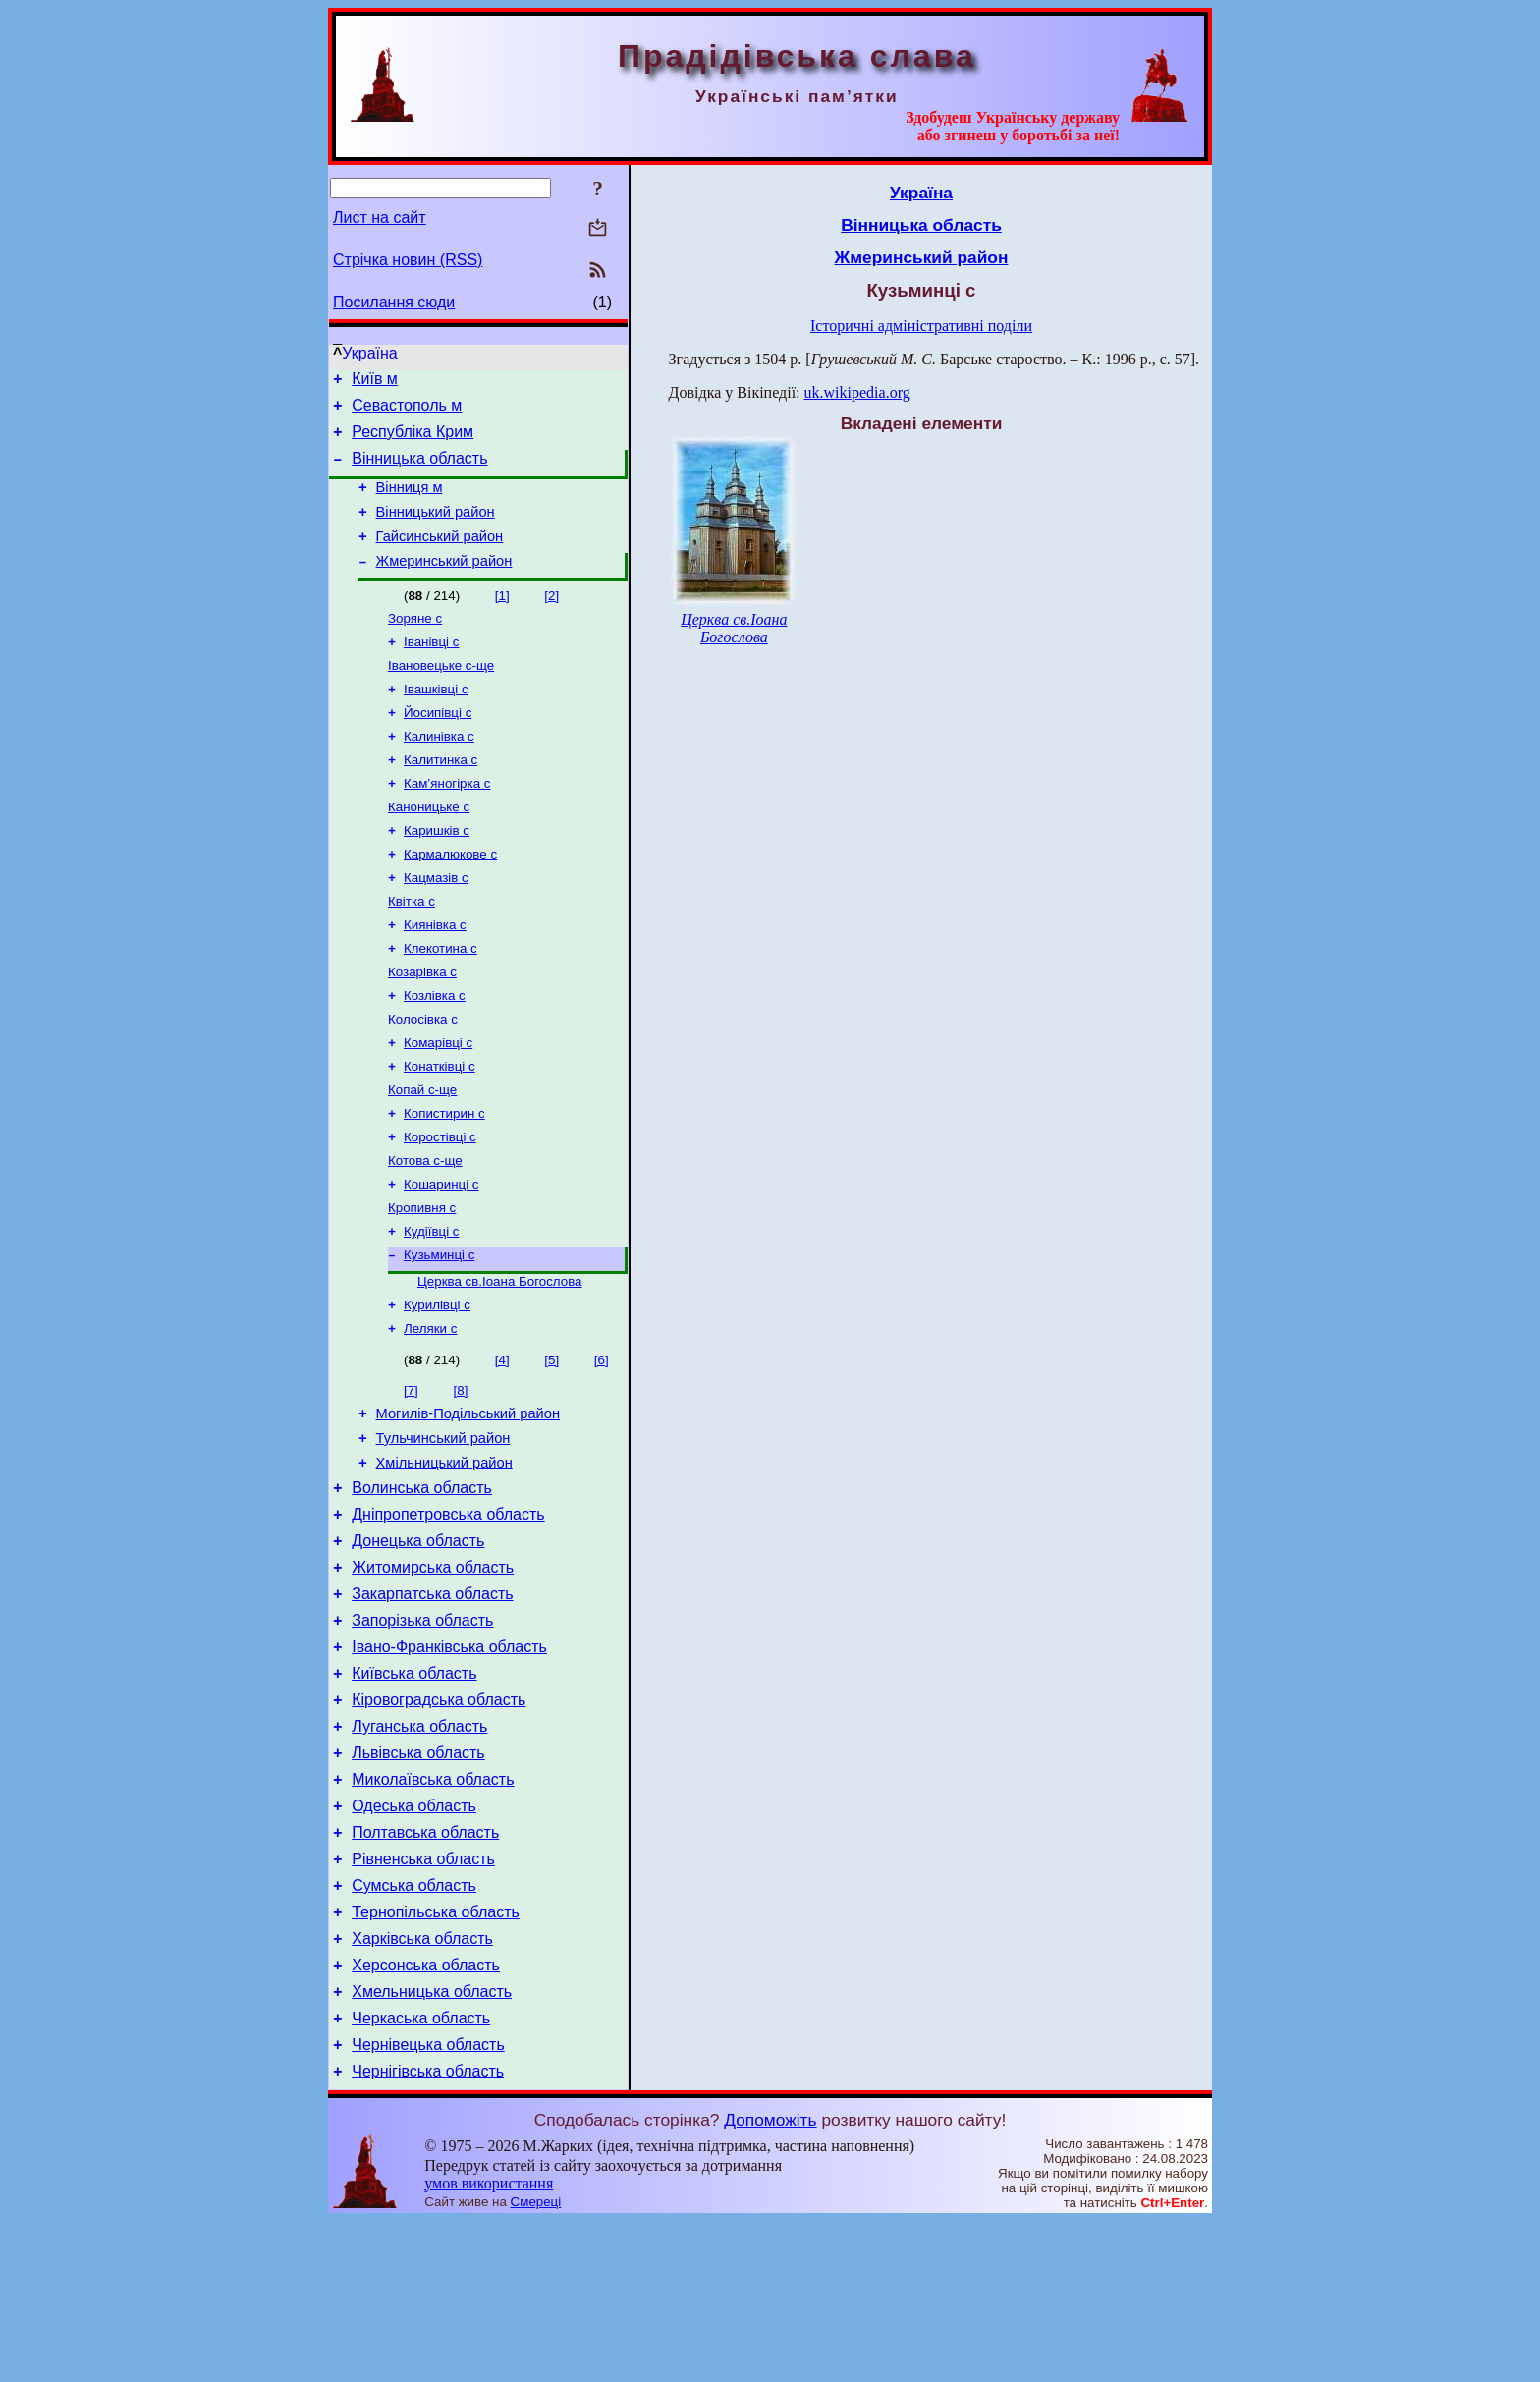 The width and height of the screenshot is (1540, 2382). What do you see at coordinates (439, 1129) in the screenshot?
I see `Конатківці с` at bounding box center [439, 1129].